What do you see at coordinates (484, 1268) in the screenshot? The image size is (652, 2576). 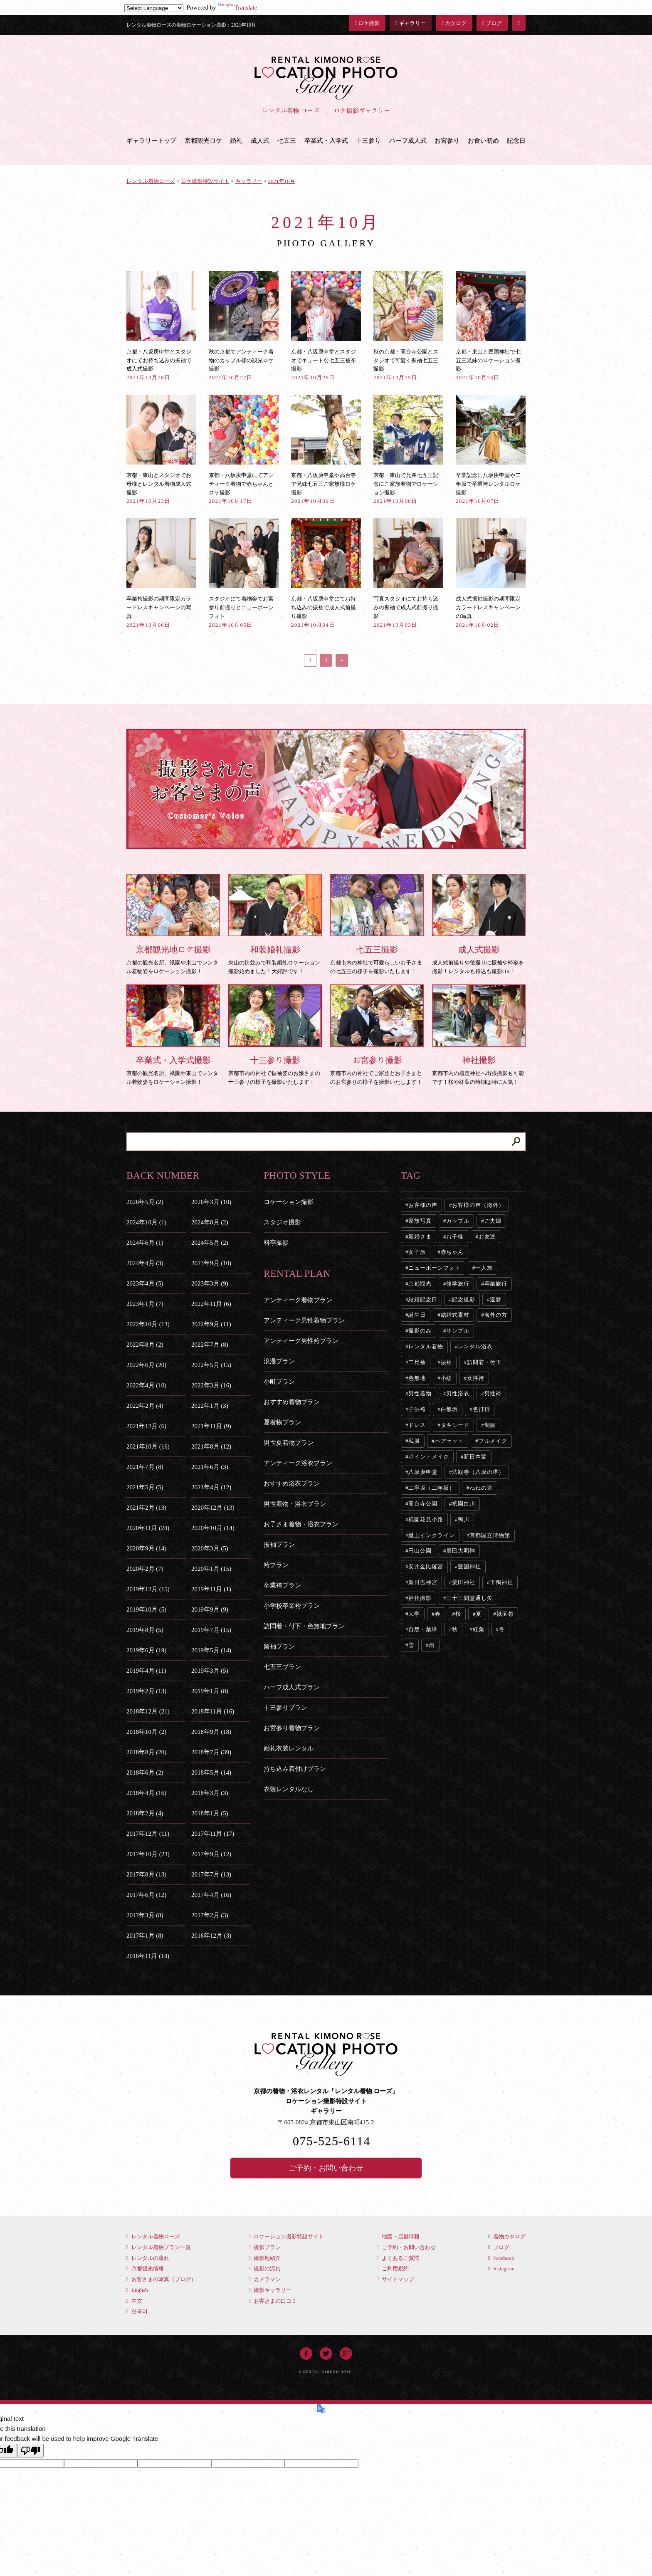 I see `一人旅` at bounding box center [484, 1268].